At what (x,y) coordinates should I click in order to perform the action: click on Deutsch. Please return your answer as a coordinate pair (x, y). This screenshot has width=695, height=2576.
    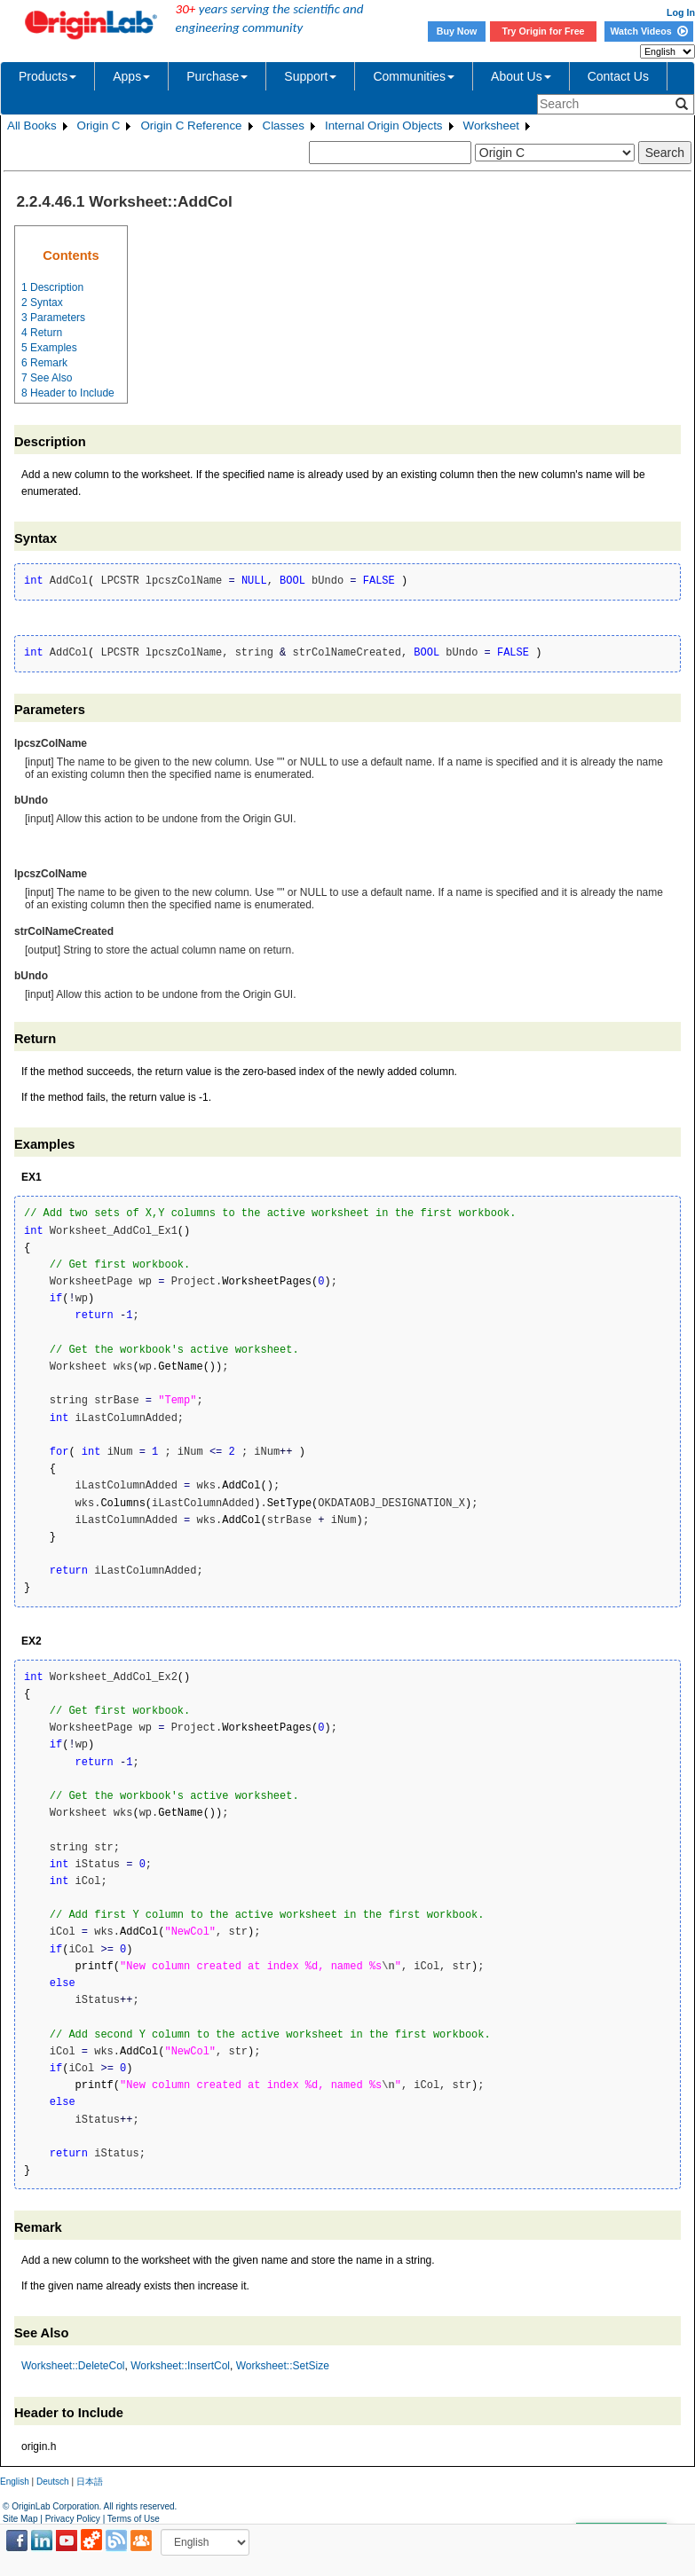
    Looking at the image, I should click on (52, 2481).